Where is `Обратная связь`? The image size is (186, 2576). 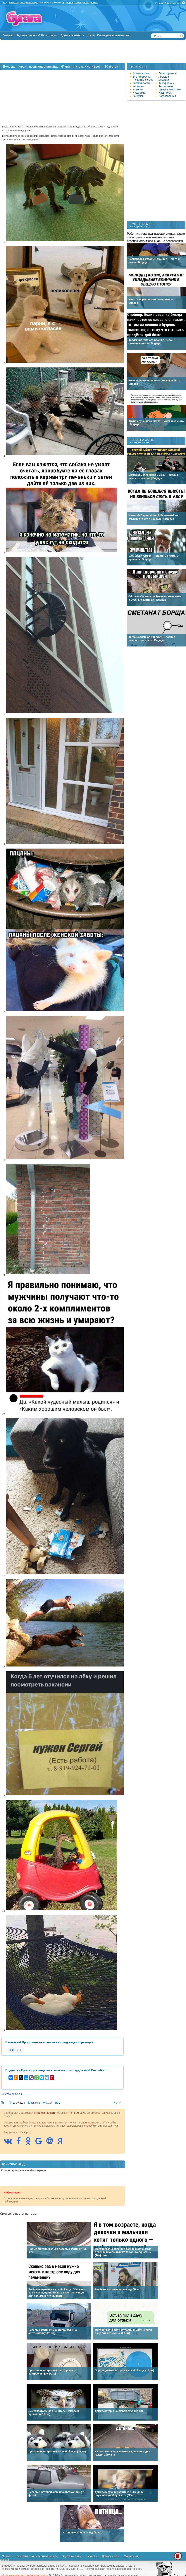
Обратная связь is located at coordinates (172, 3).